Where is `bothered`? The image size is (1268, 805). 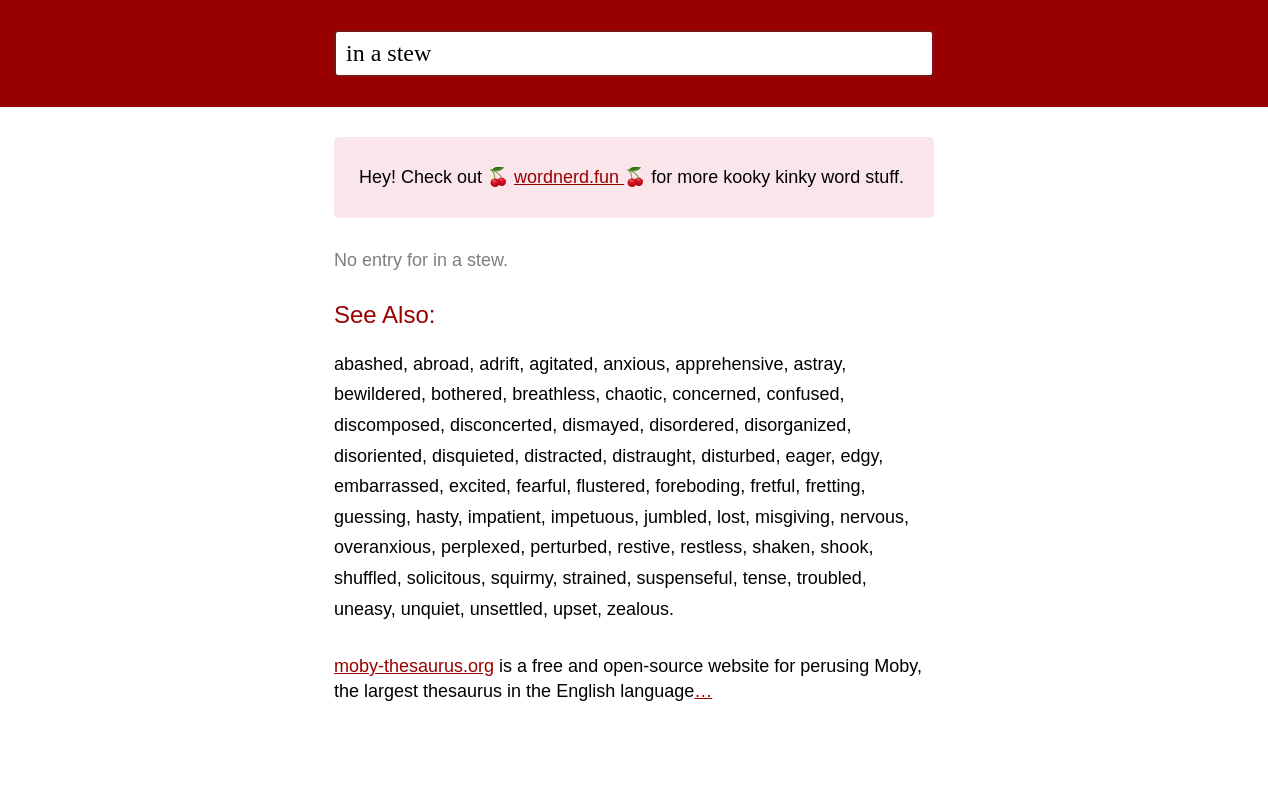 bothered is located at coordinates (466, 394).